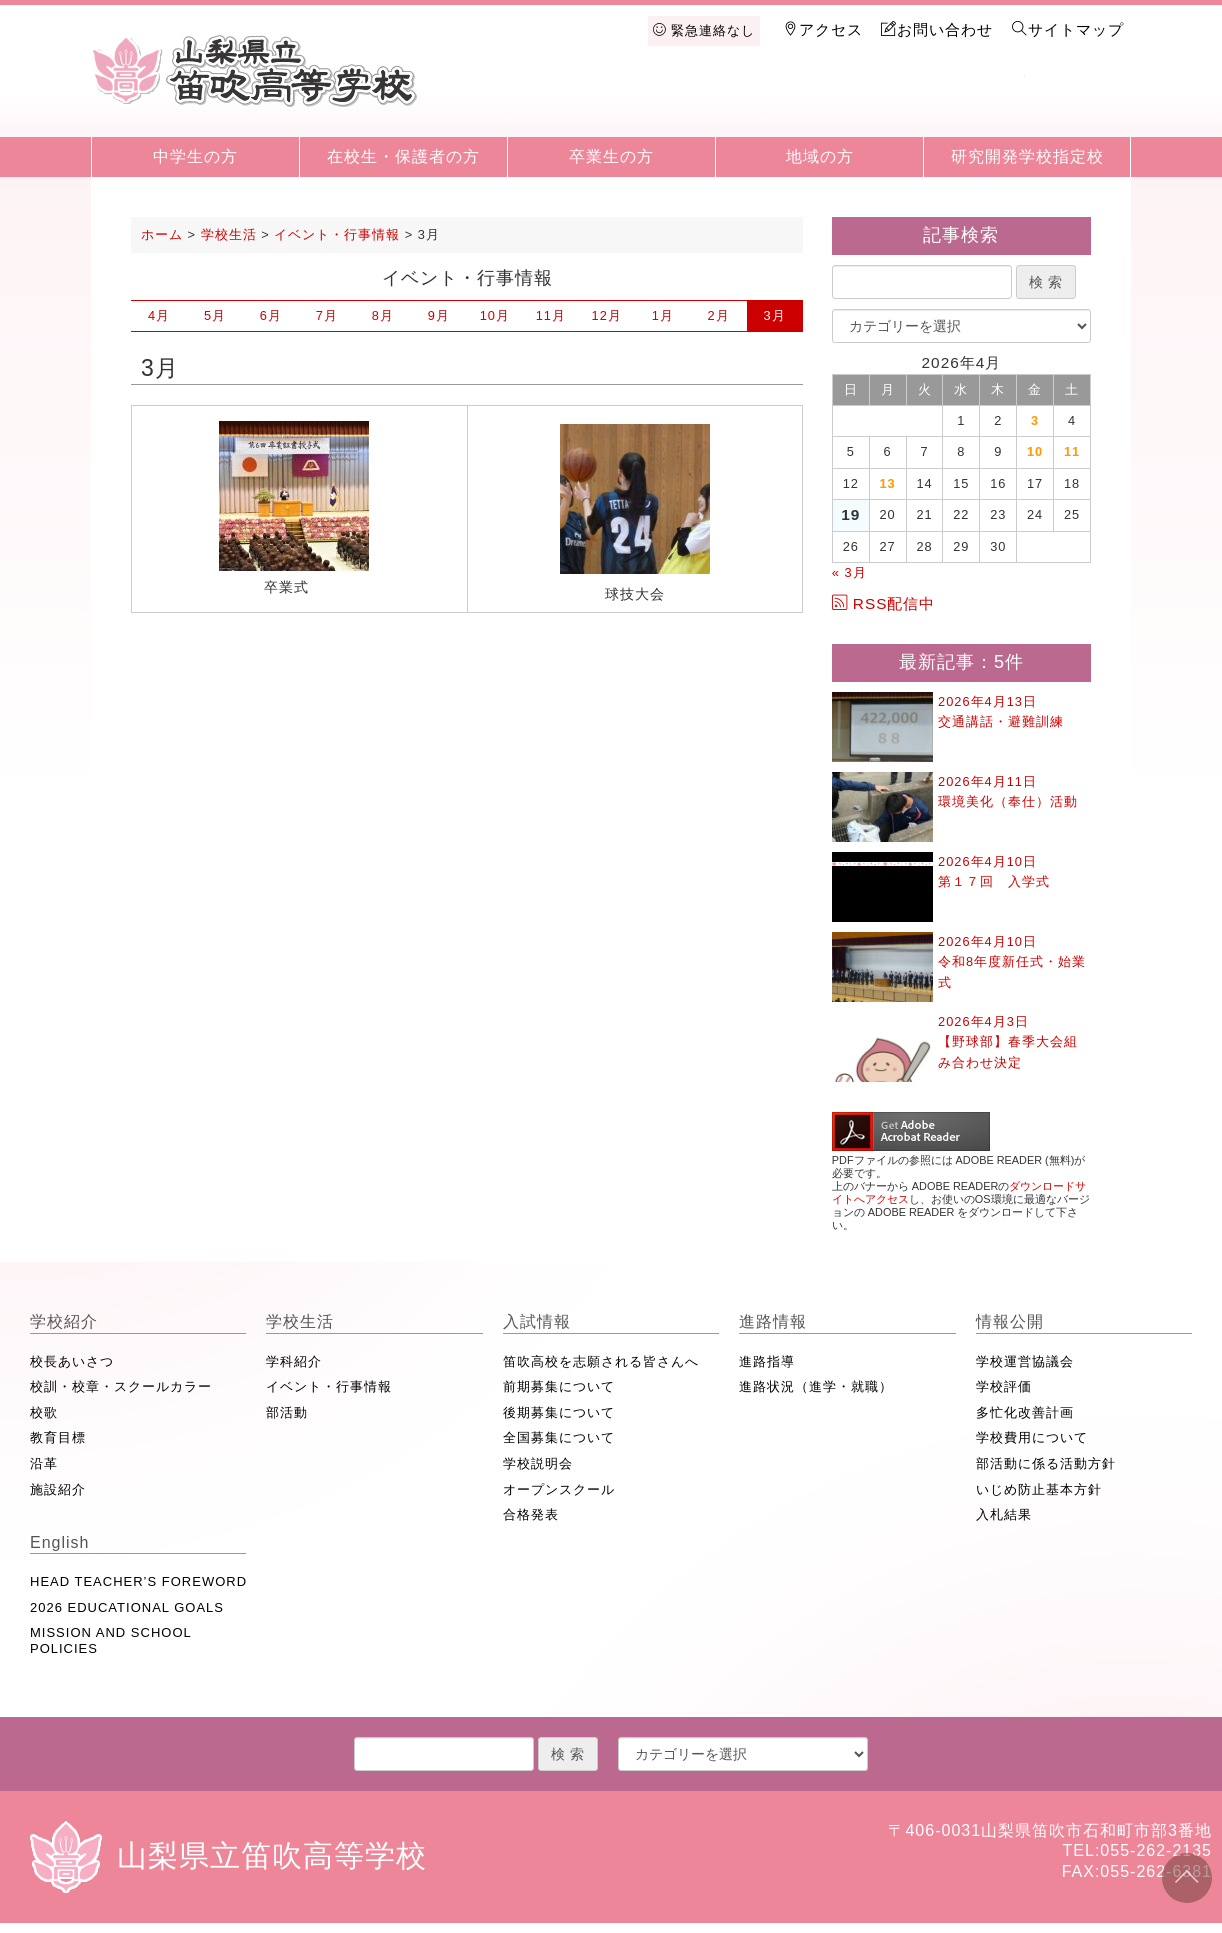  Describe the element at coordinates (72, 1361) in the screenshot. I see `校長あいさつ` at that location.